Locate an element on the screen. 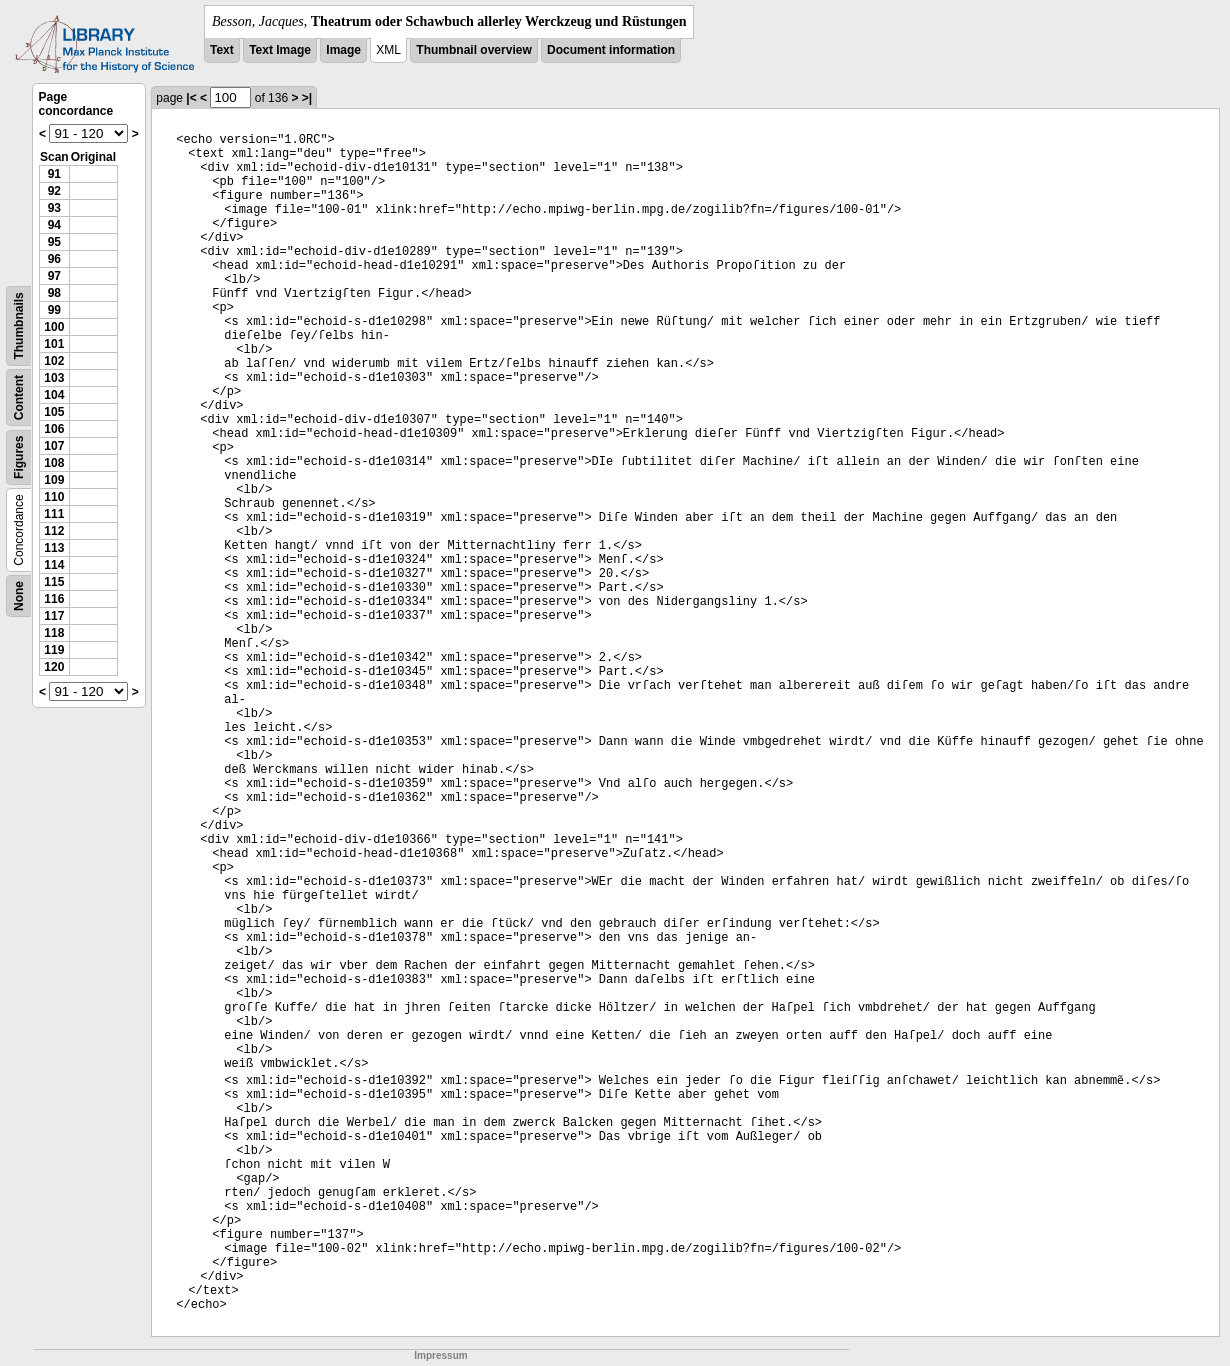 This screenshot has height=1366, width=1230. Figures is located at coordinates (19, 457).